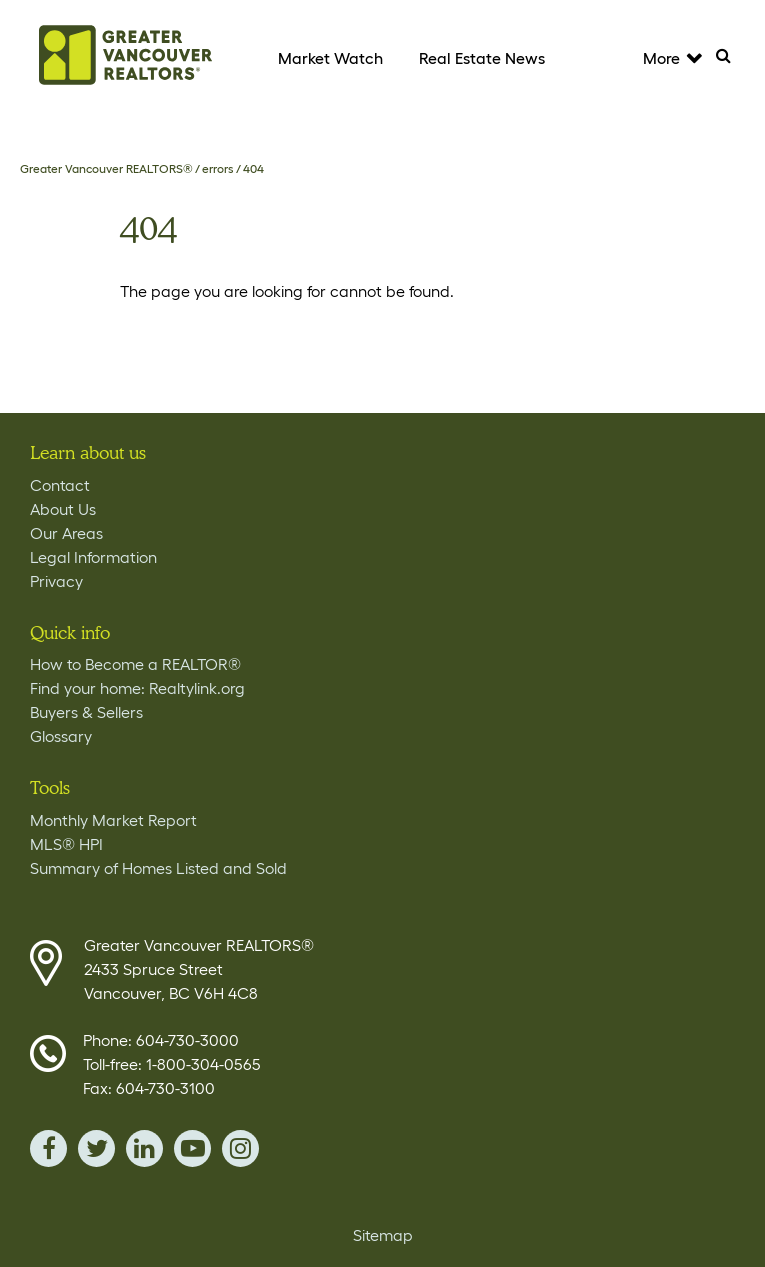  Describe the element at coordinates (125, 55) in the screenshot. I see `Home` at that location.